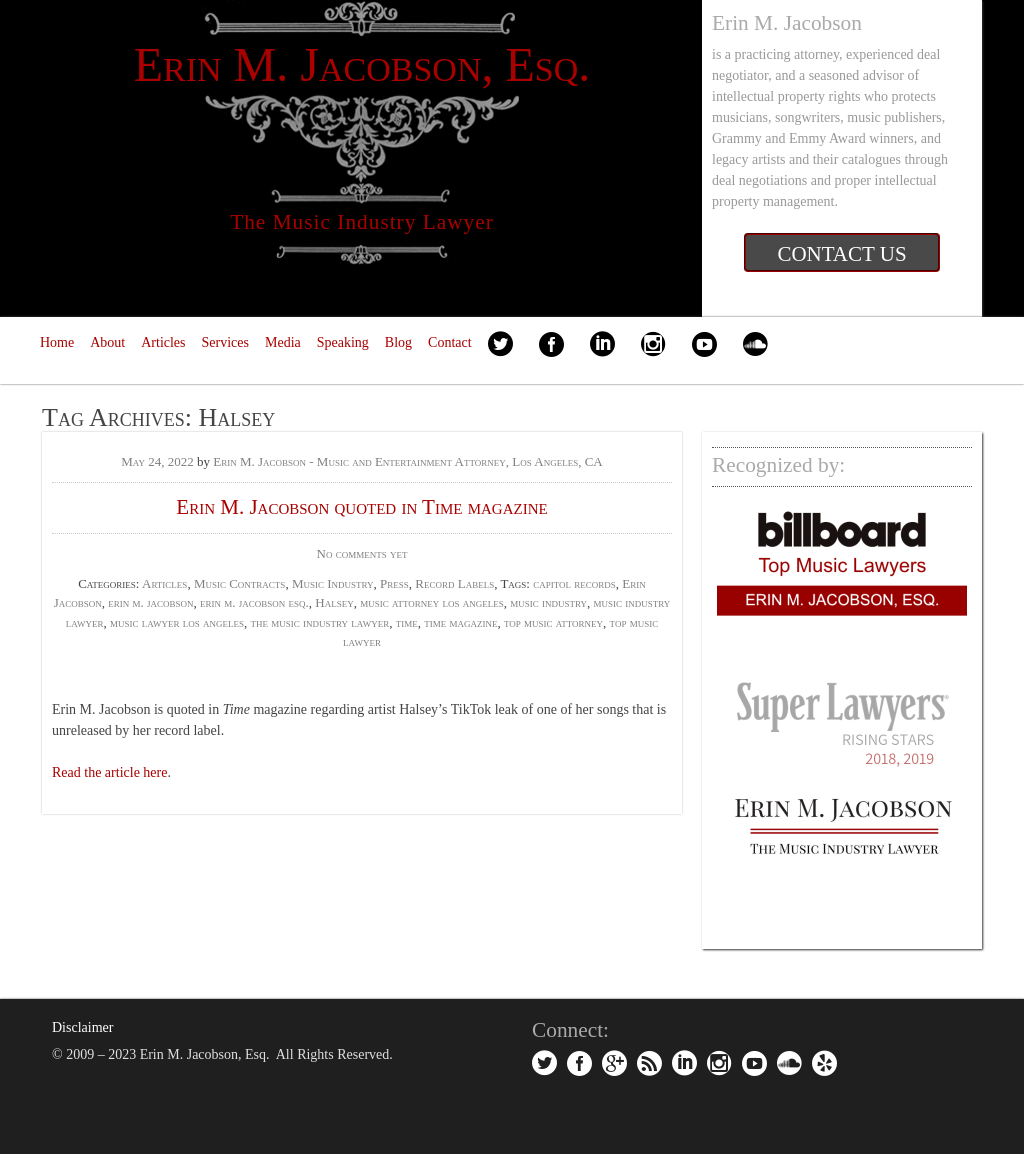  I want to click on the music industry lawyer, so click(320, 622).